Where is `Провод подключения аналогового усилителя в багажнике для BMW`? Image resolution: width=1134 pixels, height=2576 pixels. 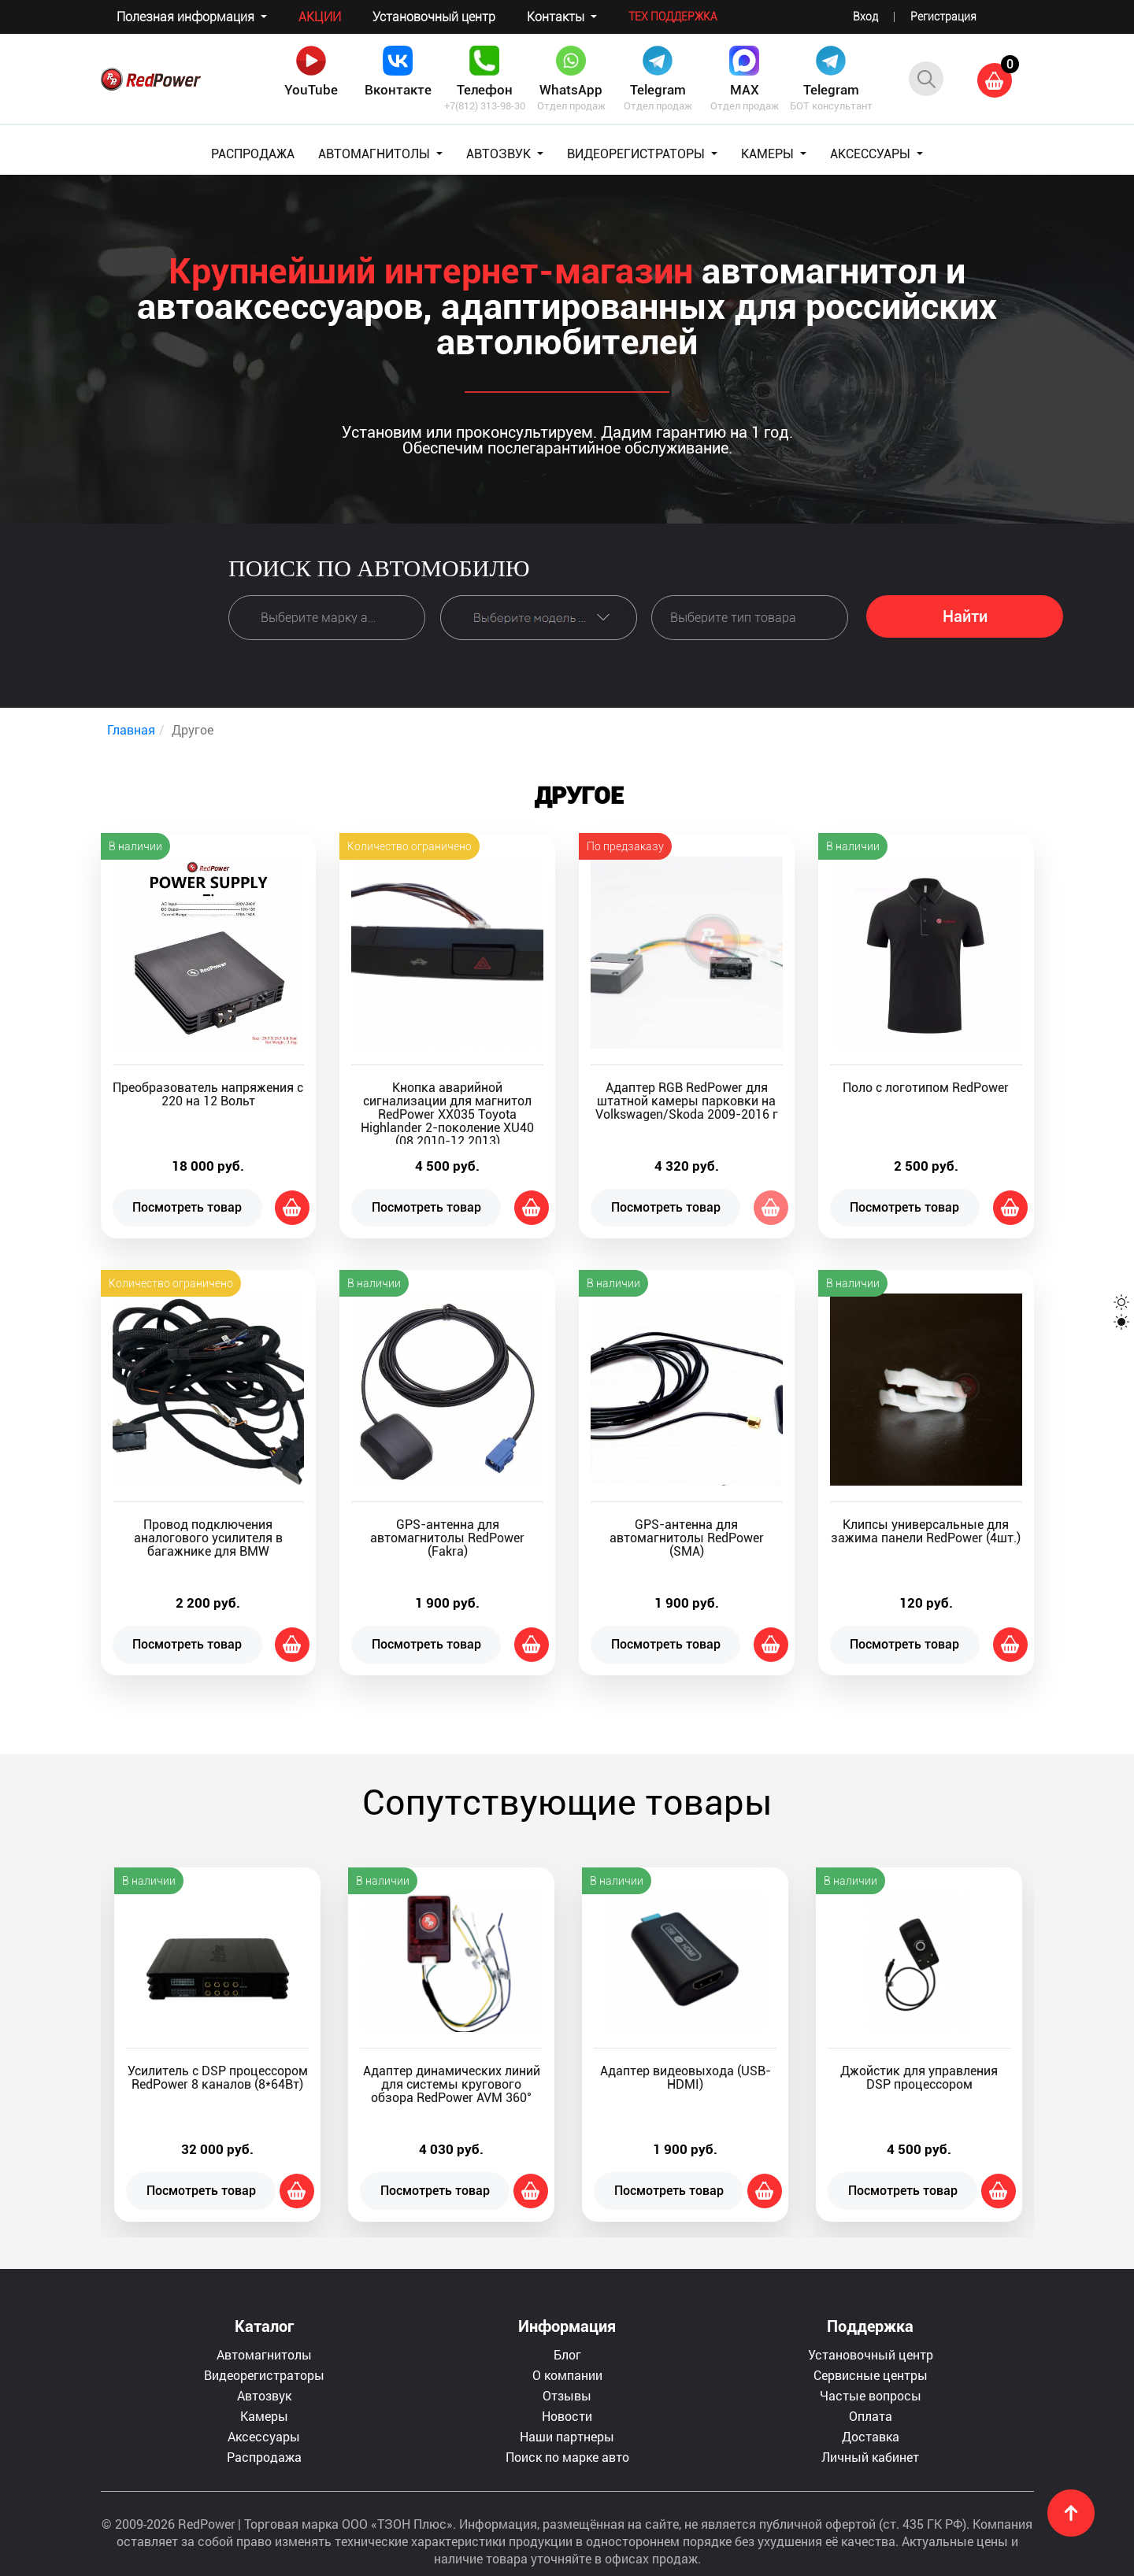 Провод подключения аналогового усилителя в багажнике для BMW is located at coordinates (208, 1538).